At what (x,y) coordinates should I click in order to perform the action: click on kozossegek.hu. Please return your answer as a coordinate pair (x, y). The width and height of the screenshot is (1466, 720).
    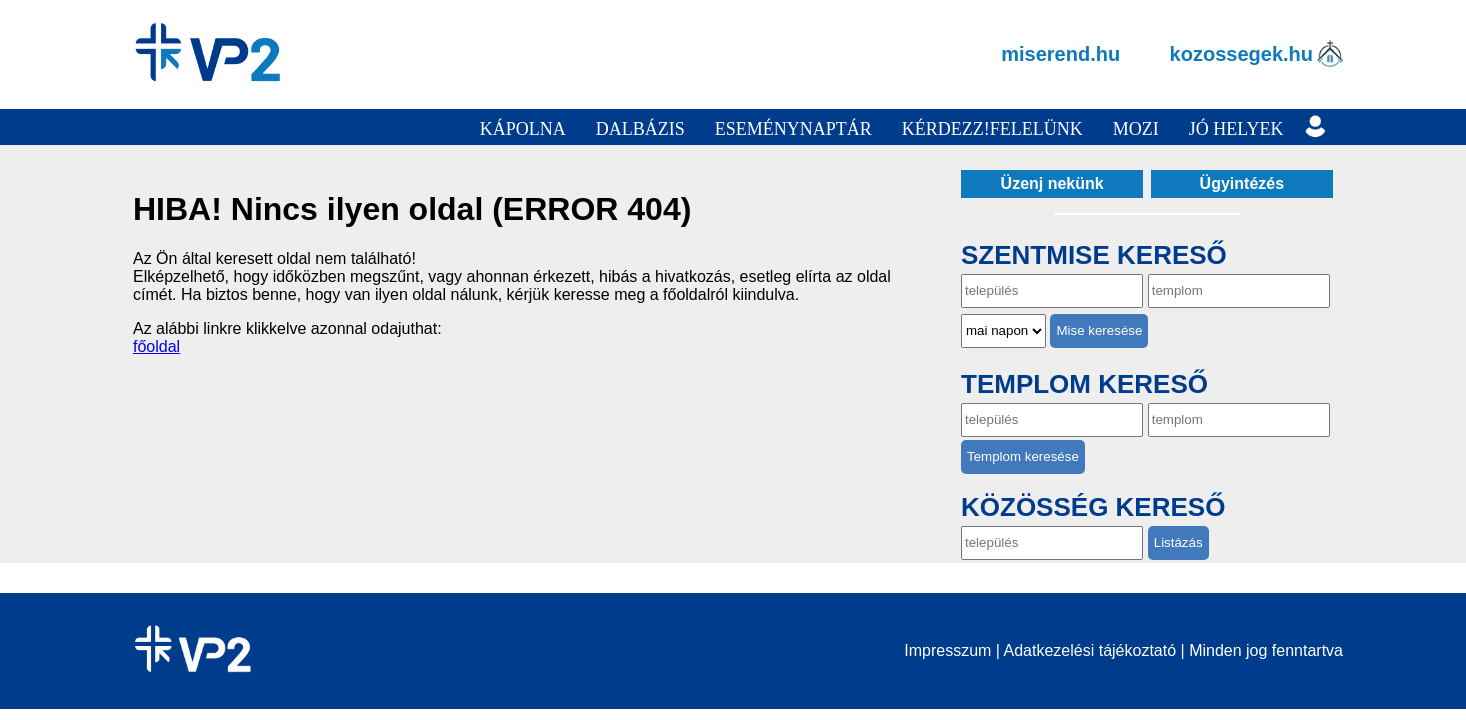
    Looking at the image, I should click on (1241, 54).